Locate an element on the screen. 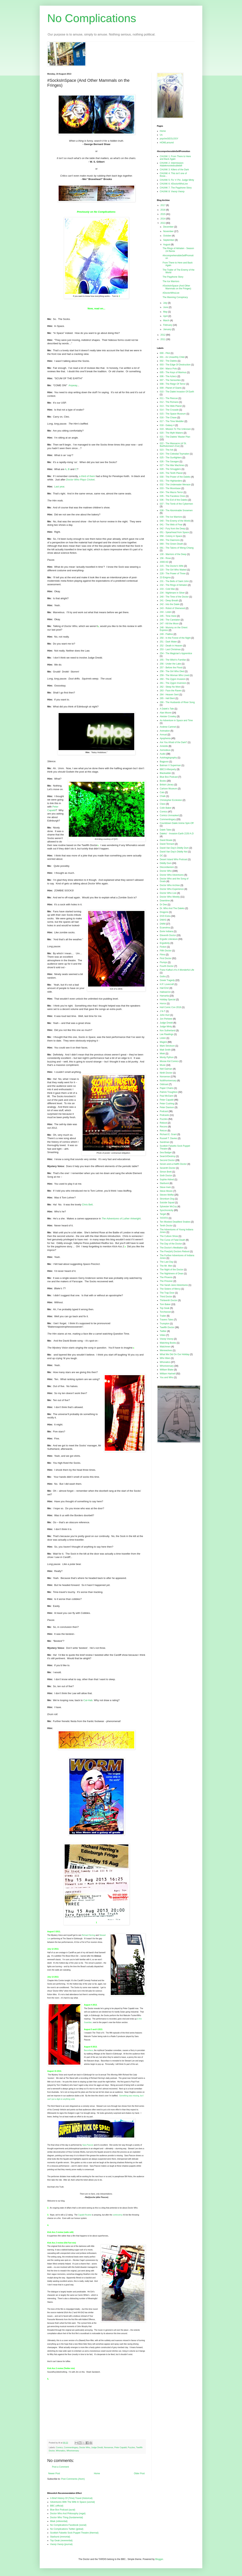 The width and height of the screenshot is (242, 2576). Third Doctor is located at coordinates (166, 1296).